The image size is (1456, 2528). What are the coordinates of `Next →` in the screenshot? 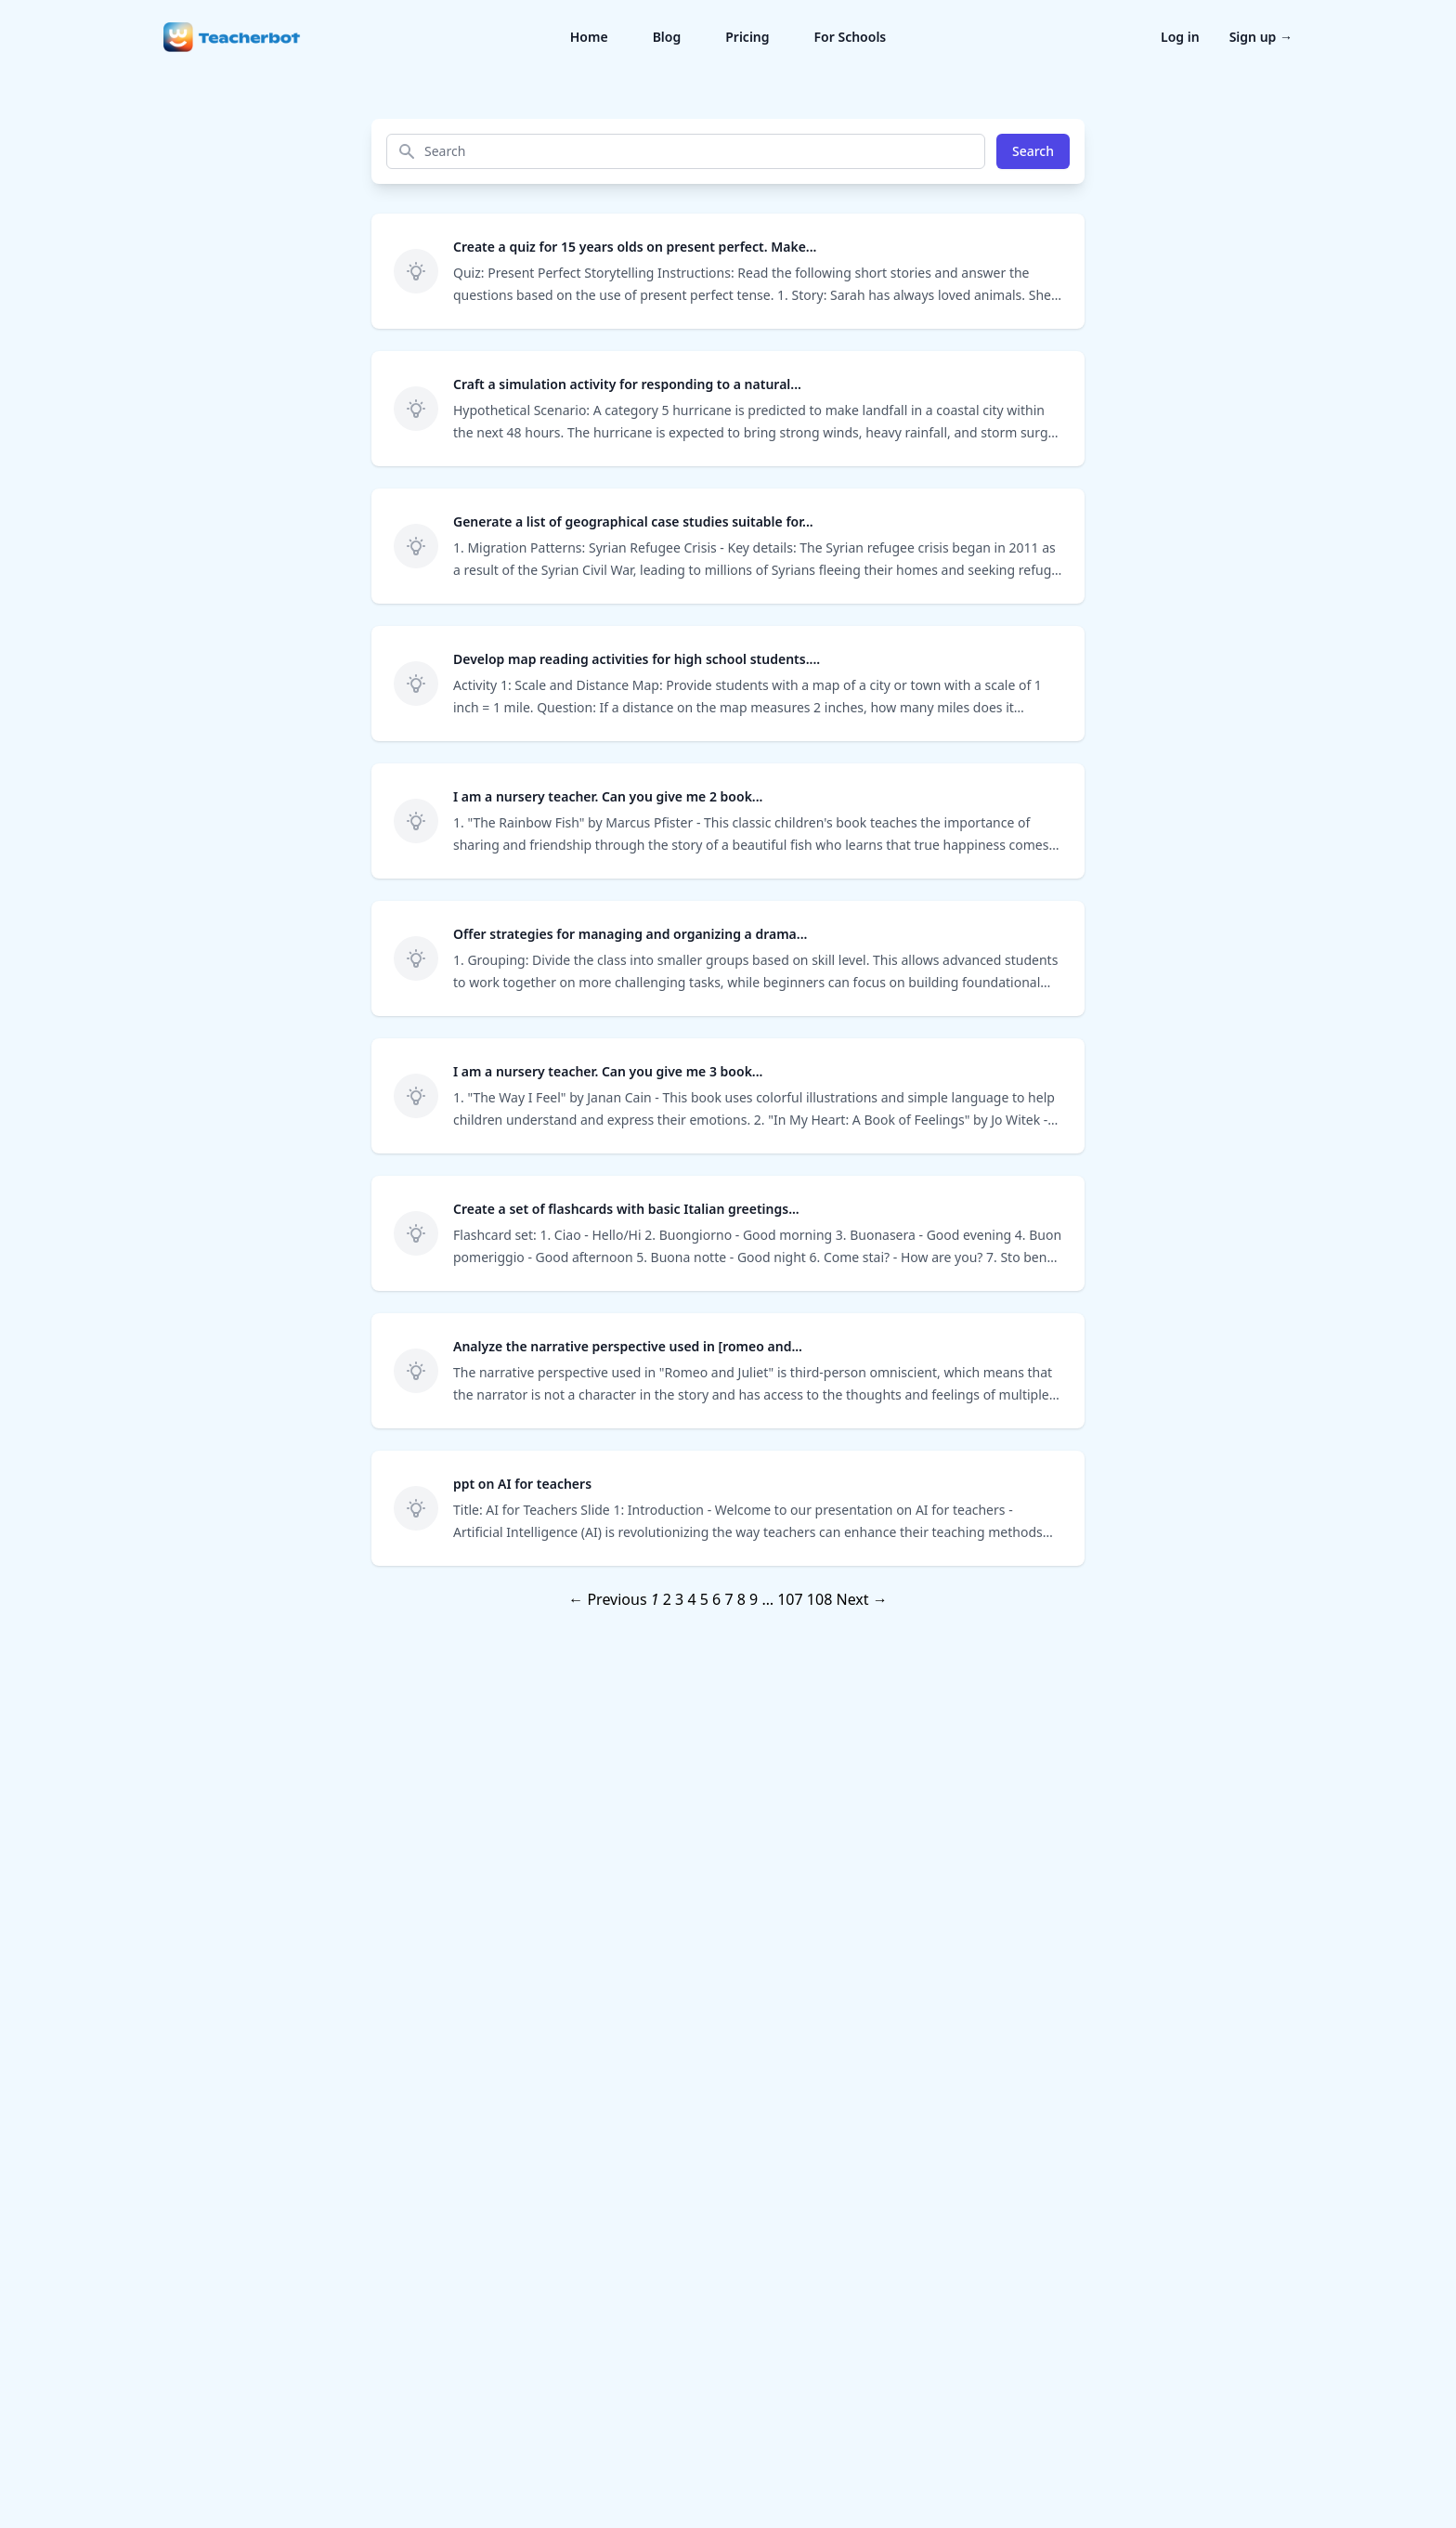 It's located at (861, 1599).